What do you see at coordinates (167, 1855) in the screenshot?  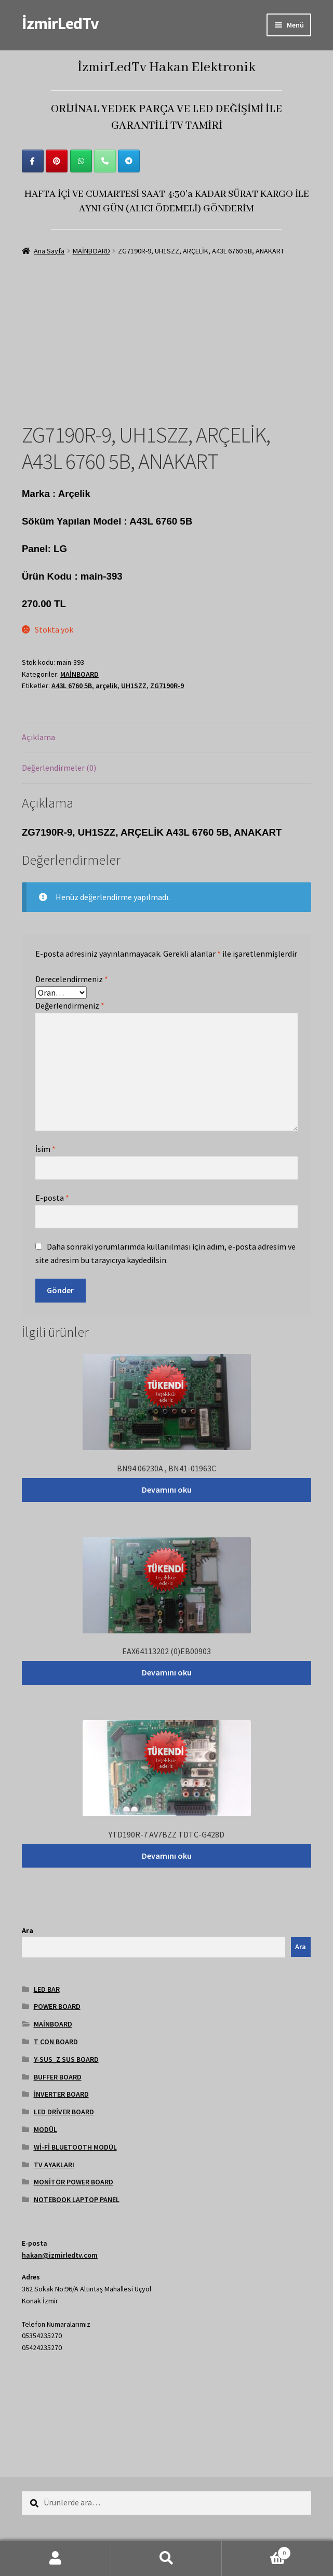 I see `Devamını oku [“YTD190R-7 AV7BZZ TDTC-G428D” hakkında daha fazla bilgi edinin]` at bounding box center [167, 1855].